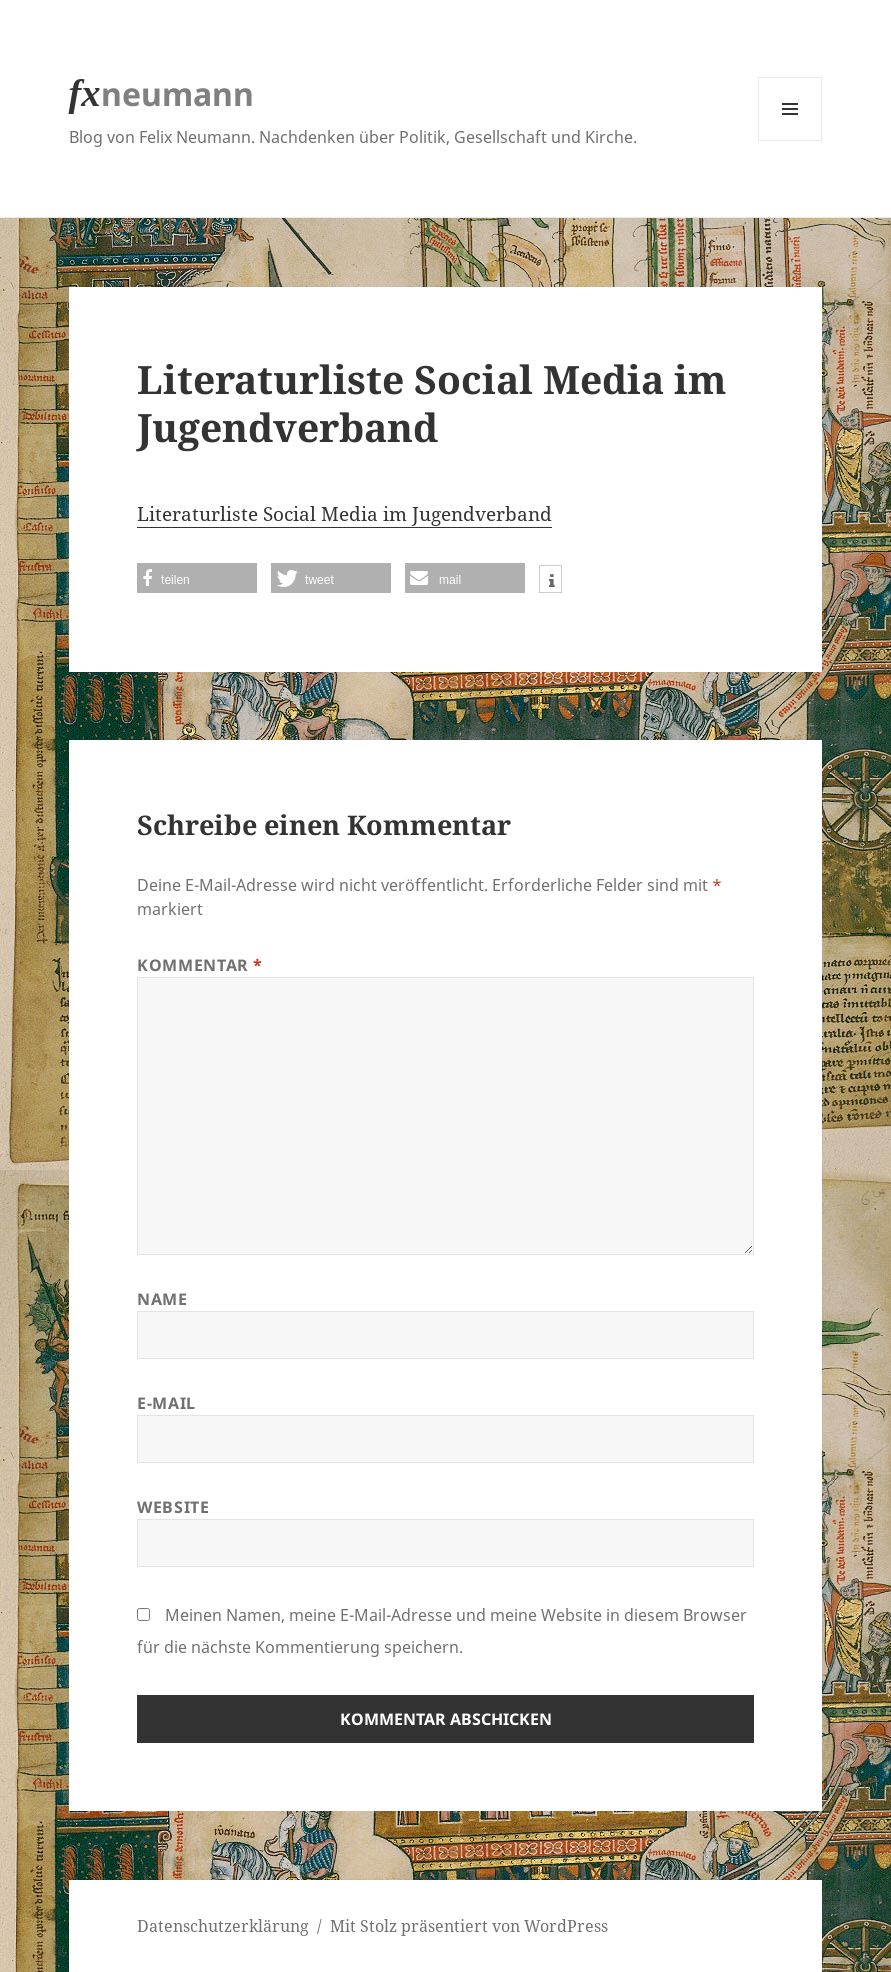 The height and width of the screenshot is (1972, 891). Describe the element at coordinates (223, 1926) in the screenshot. I see `Datenschutzerklärung` at that location.